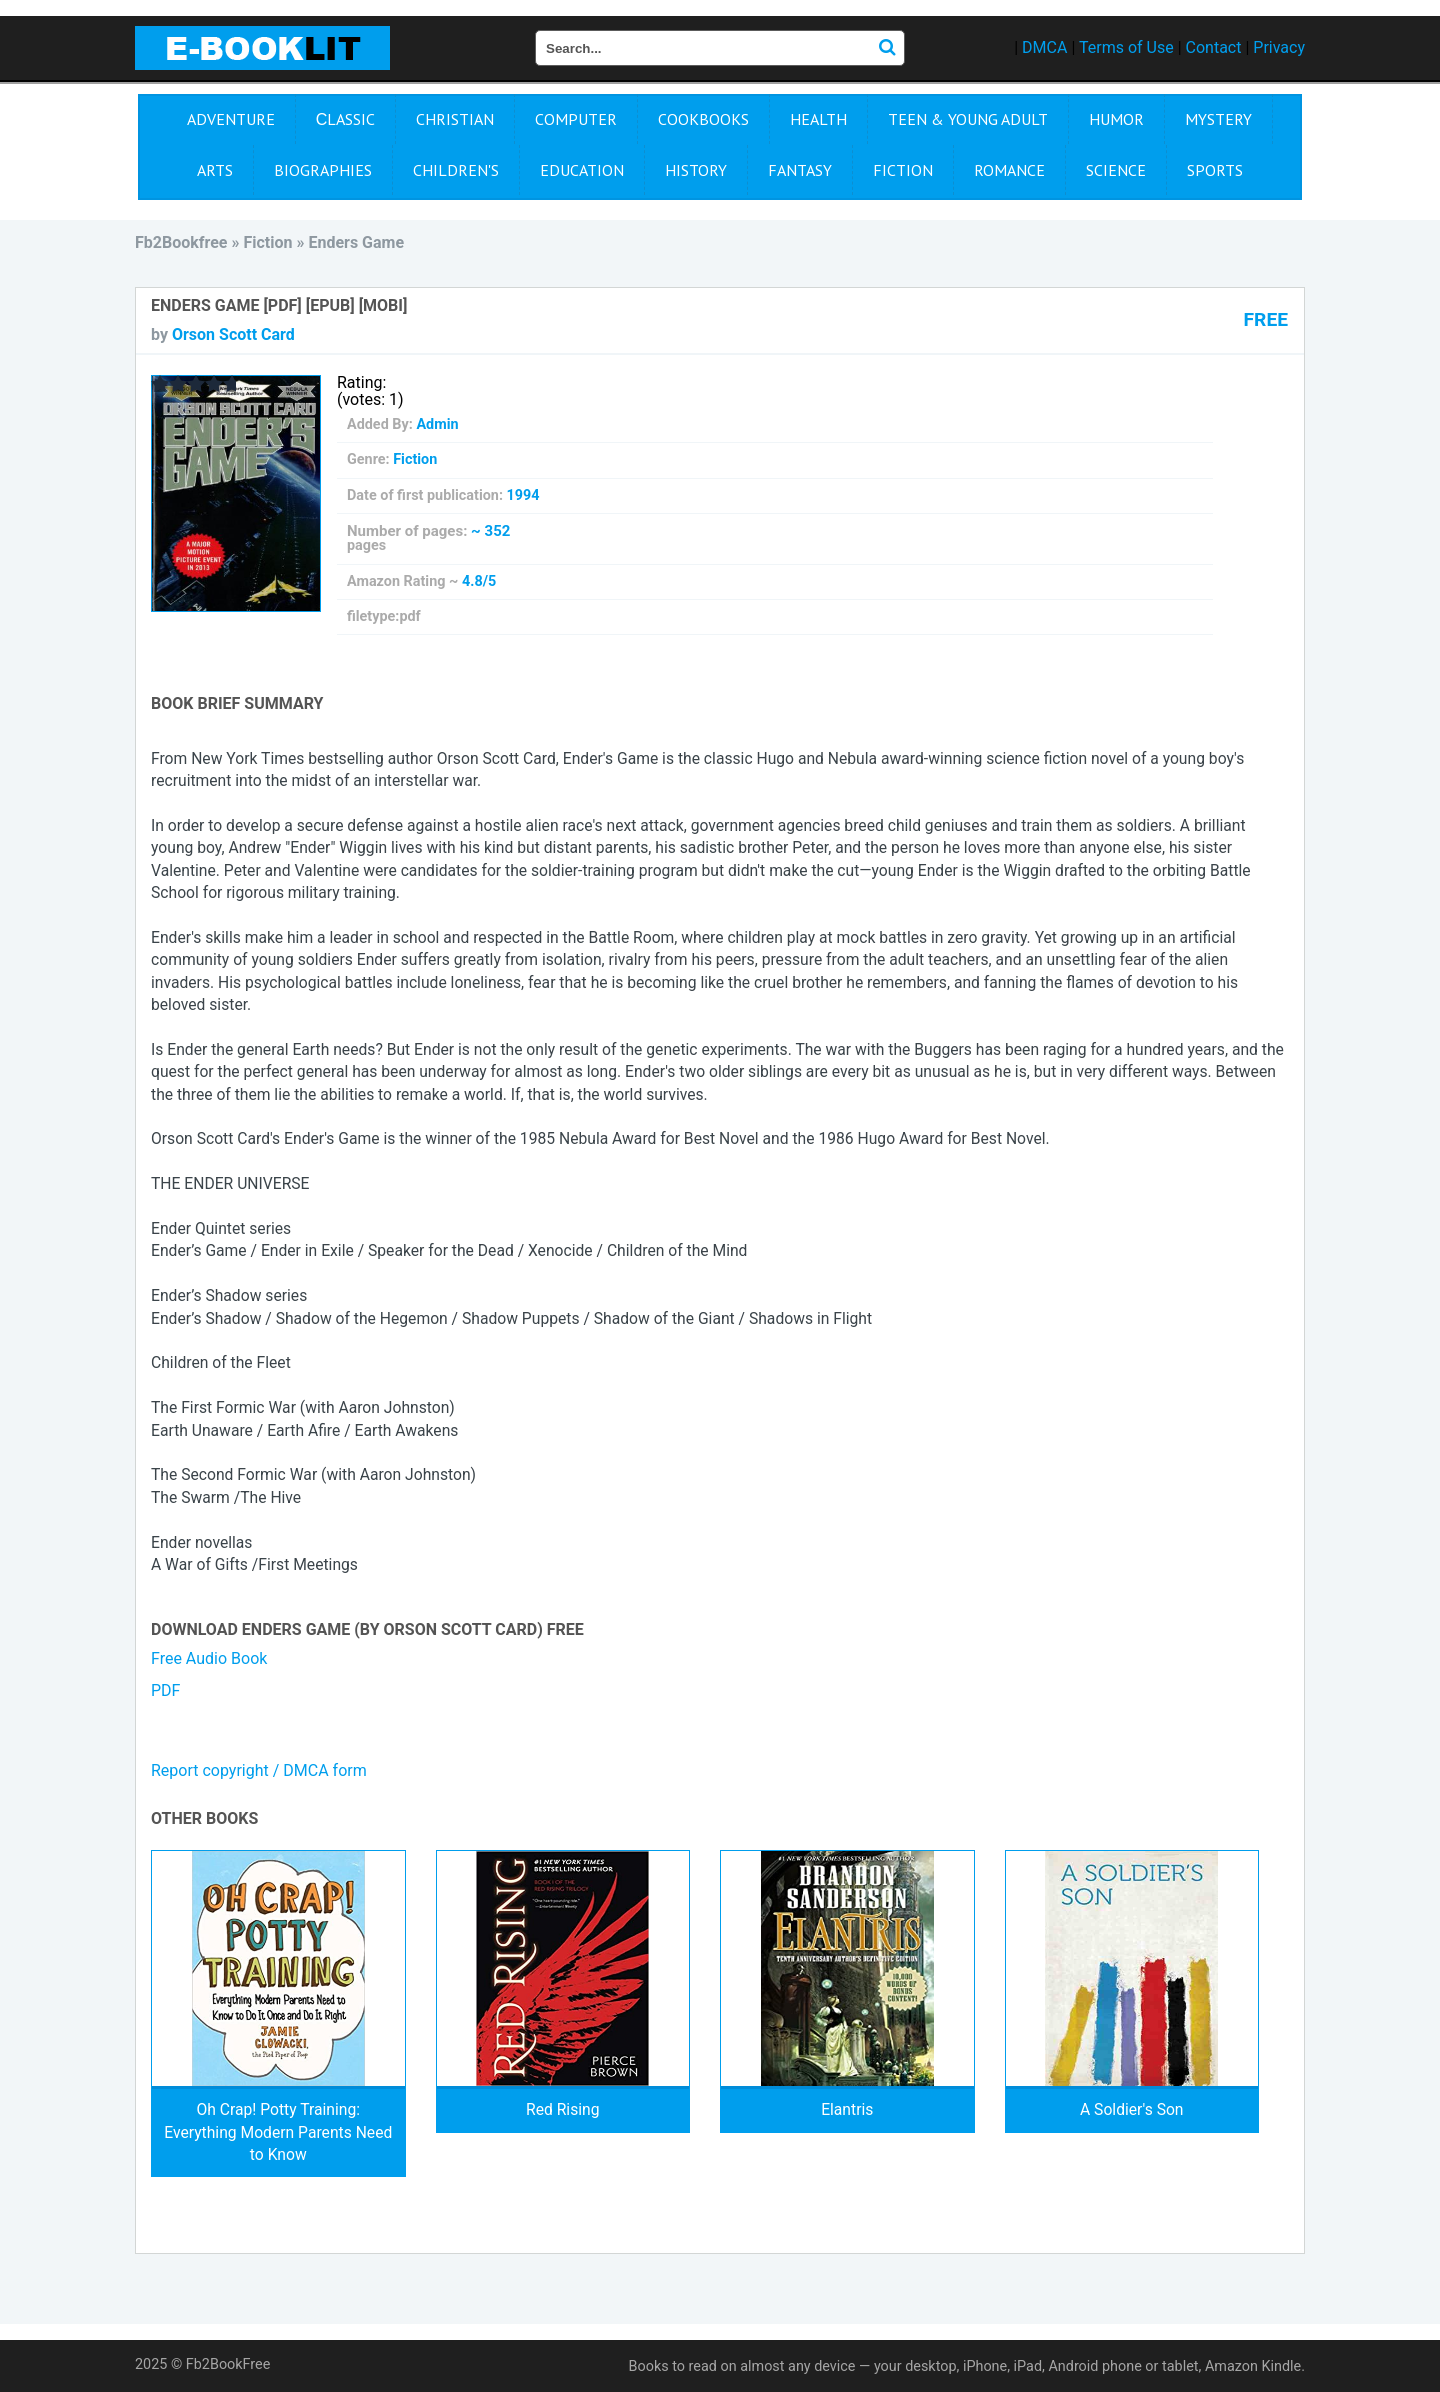 Image resolution: width=1440 pixels, height=2392 pixels. I want to click on Teen & Young Adult, so click(968, 119).